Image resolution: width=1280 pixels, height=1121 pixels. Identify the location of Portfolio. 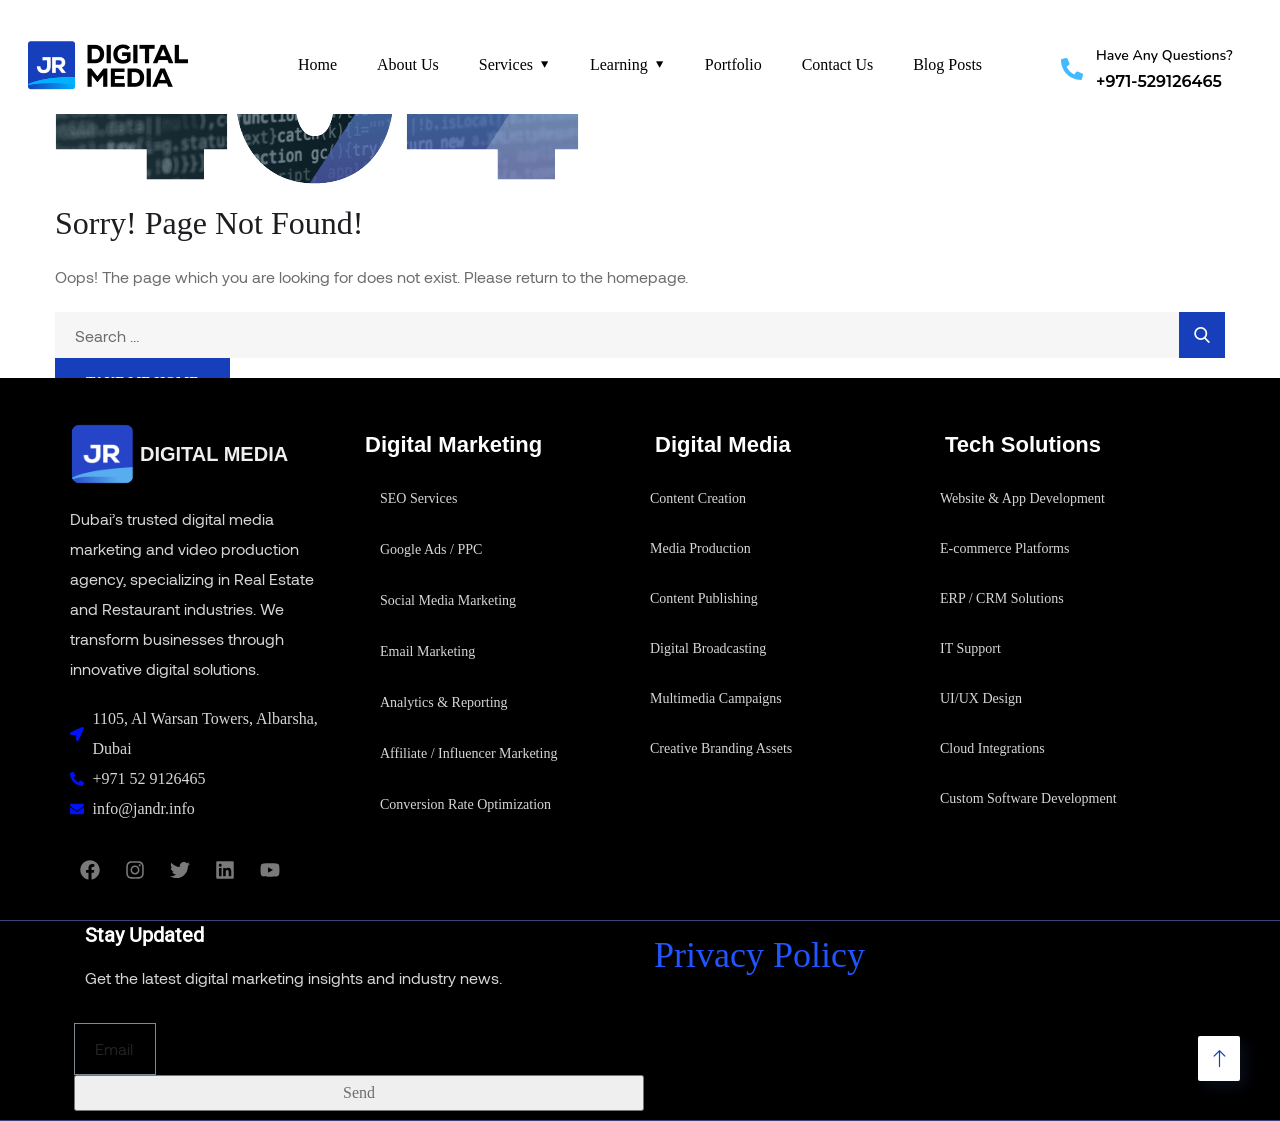
(733, 64).